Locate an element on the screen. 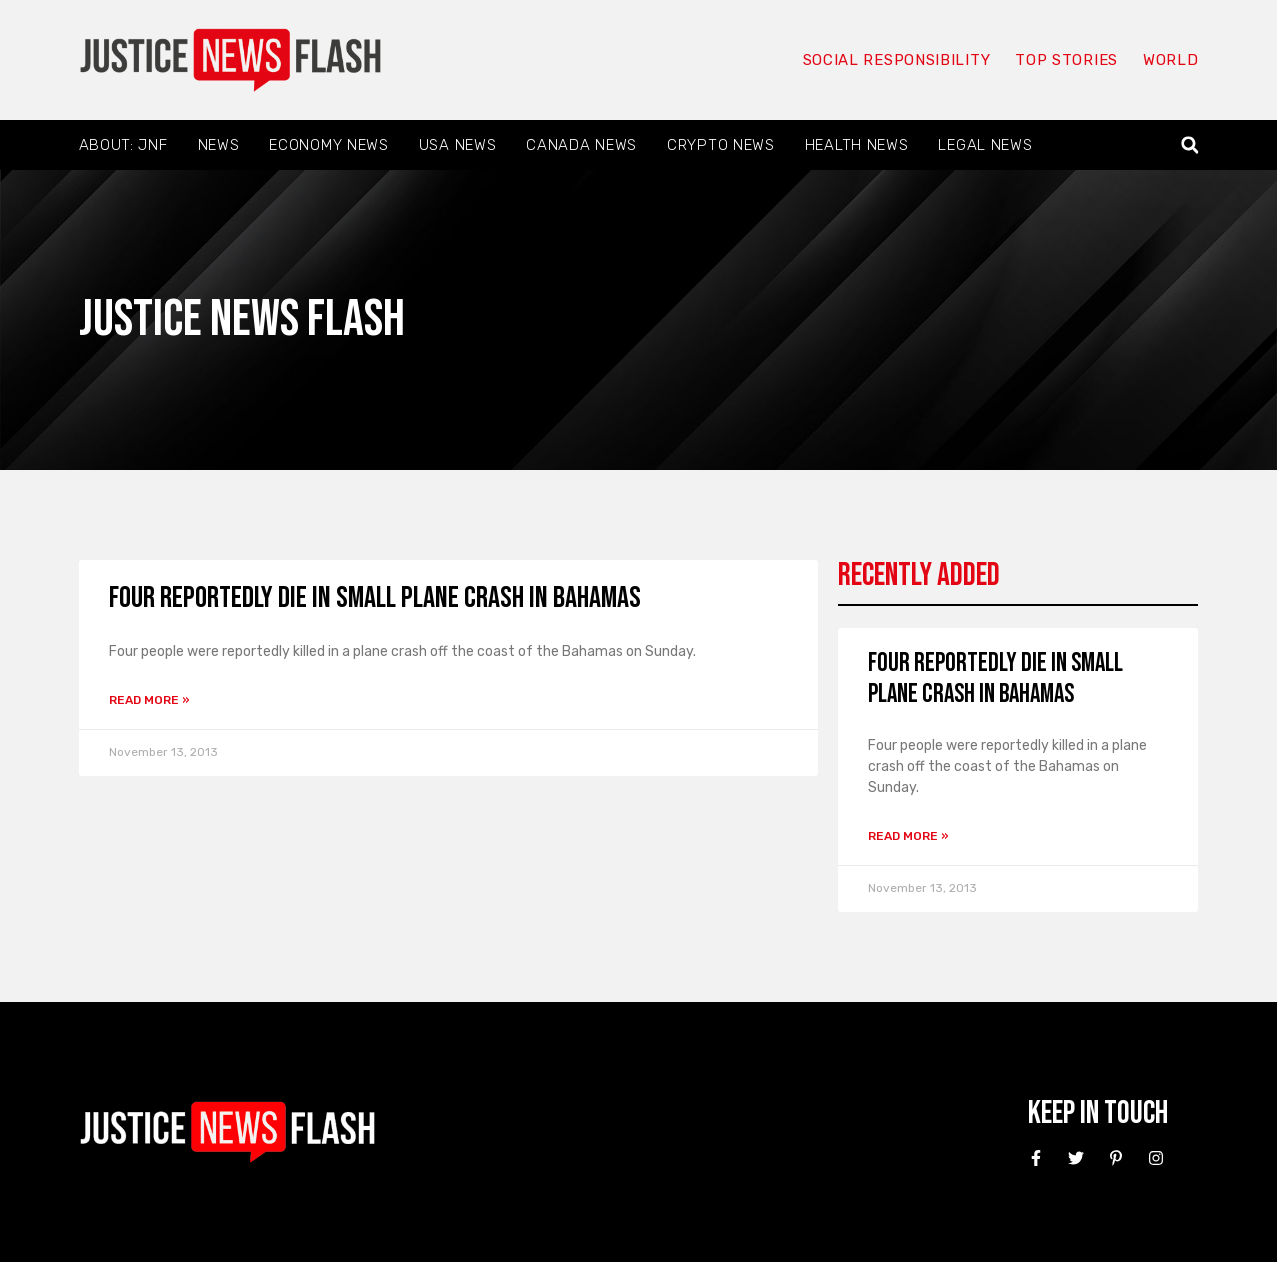 The width and height of the screenshot is (1277, 1262). Legal News is located at coordinates (985, 145).